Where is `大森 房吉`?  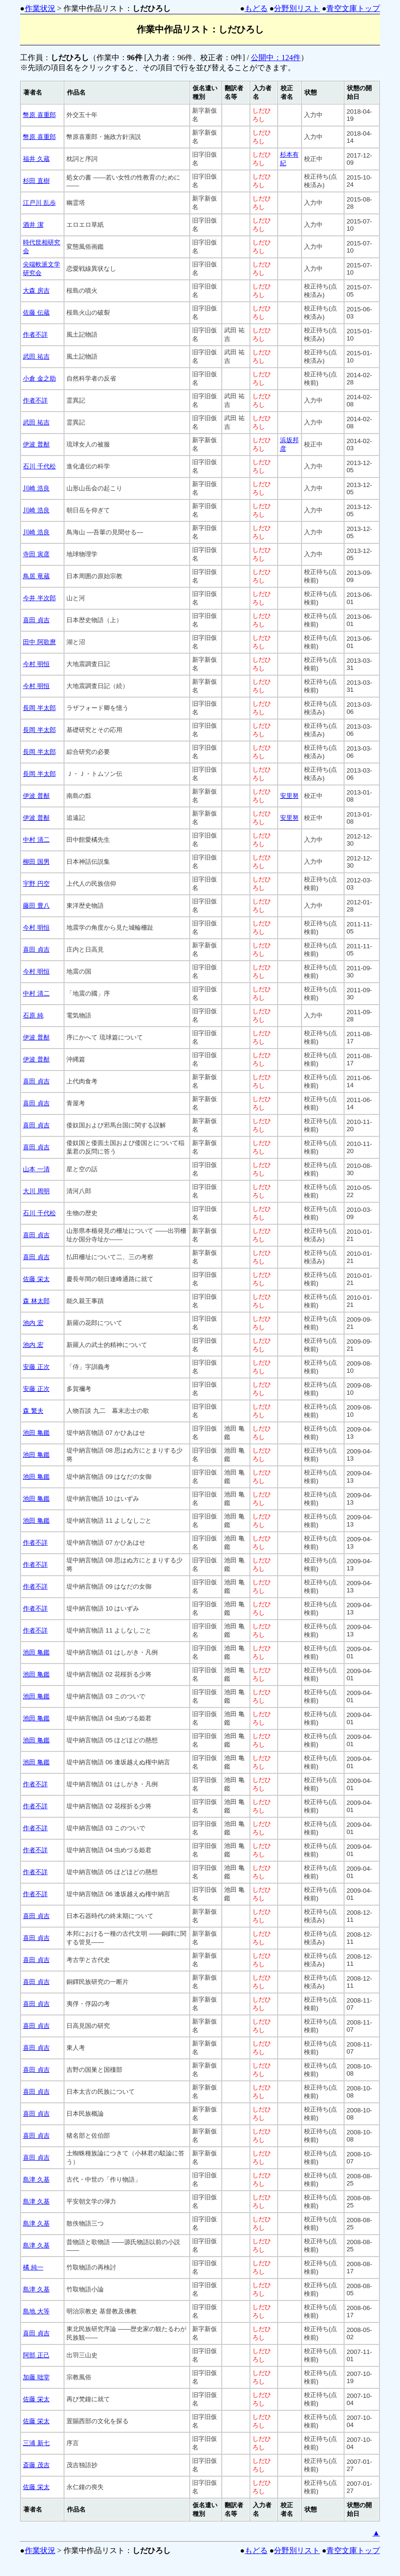
大森 房吉 is located at coordinates (36, 290).